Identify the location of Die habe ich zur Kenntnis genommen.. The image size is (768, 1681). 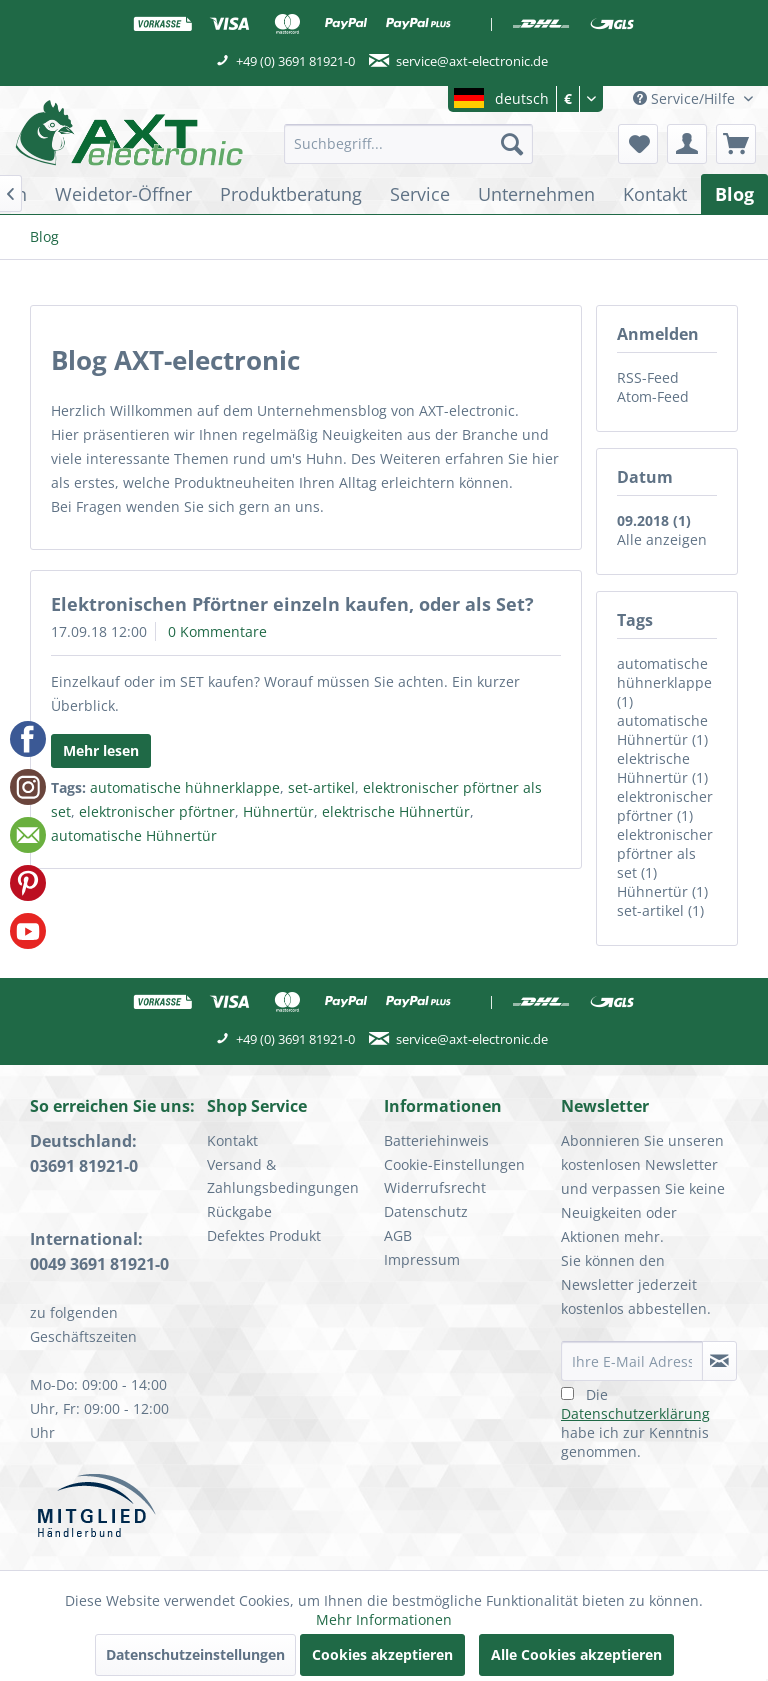
(635, 1423).